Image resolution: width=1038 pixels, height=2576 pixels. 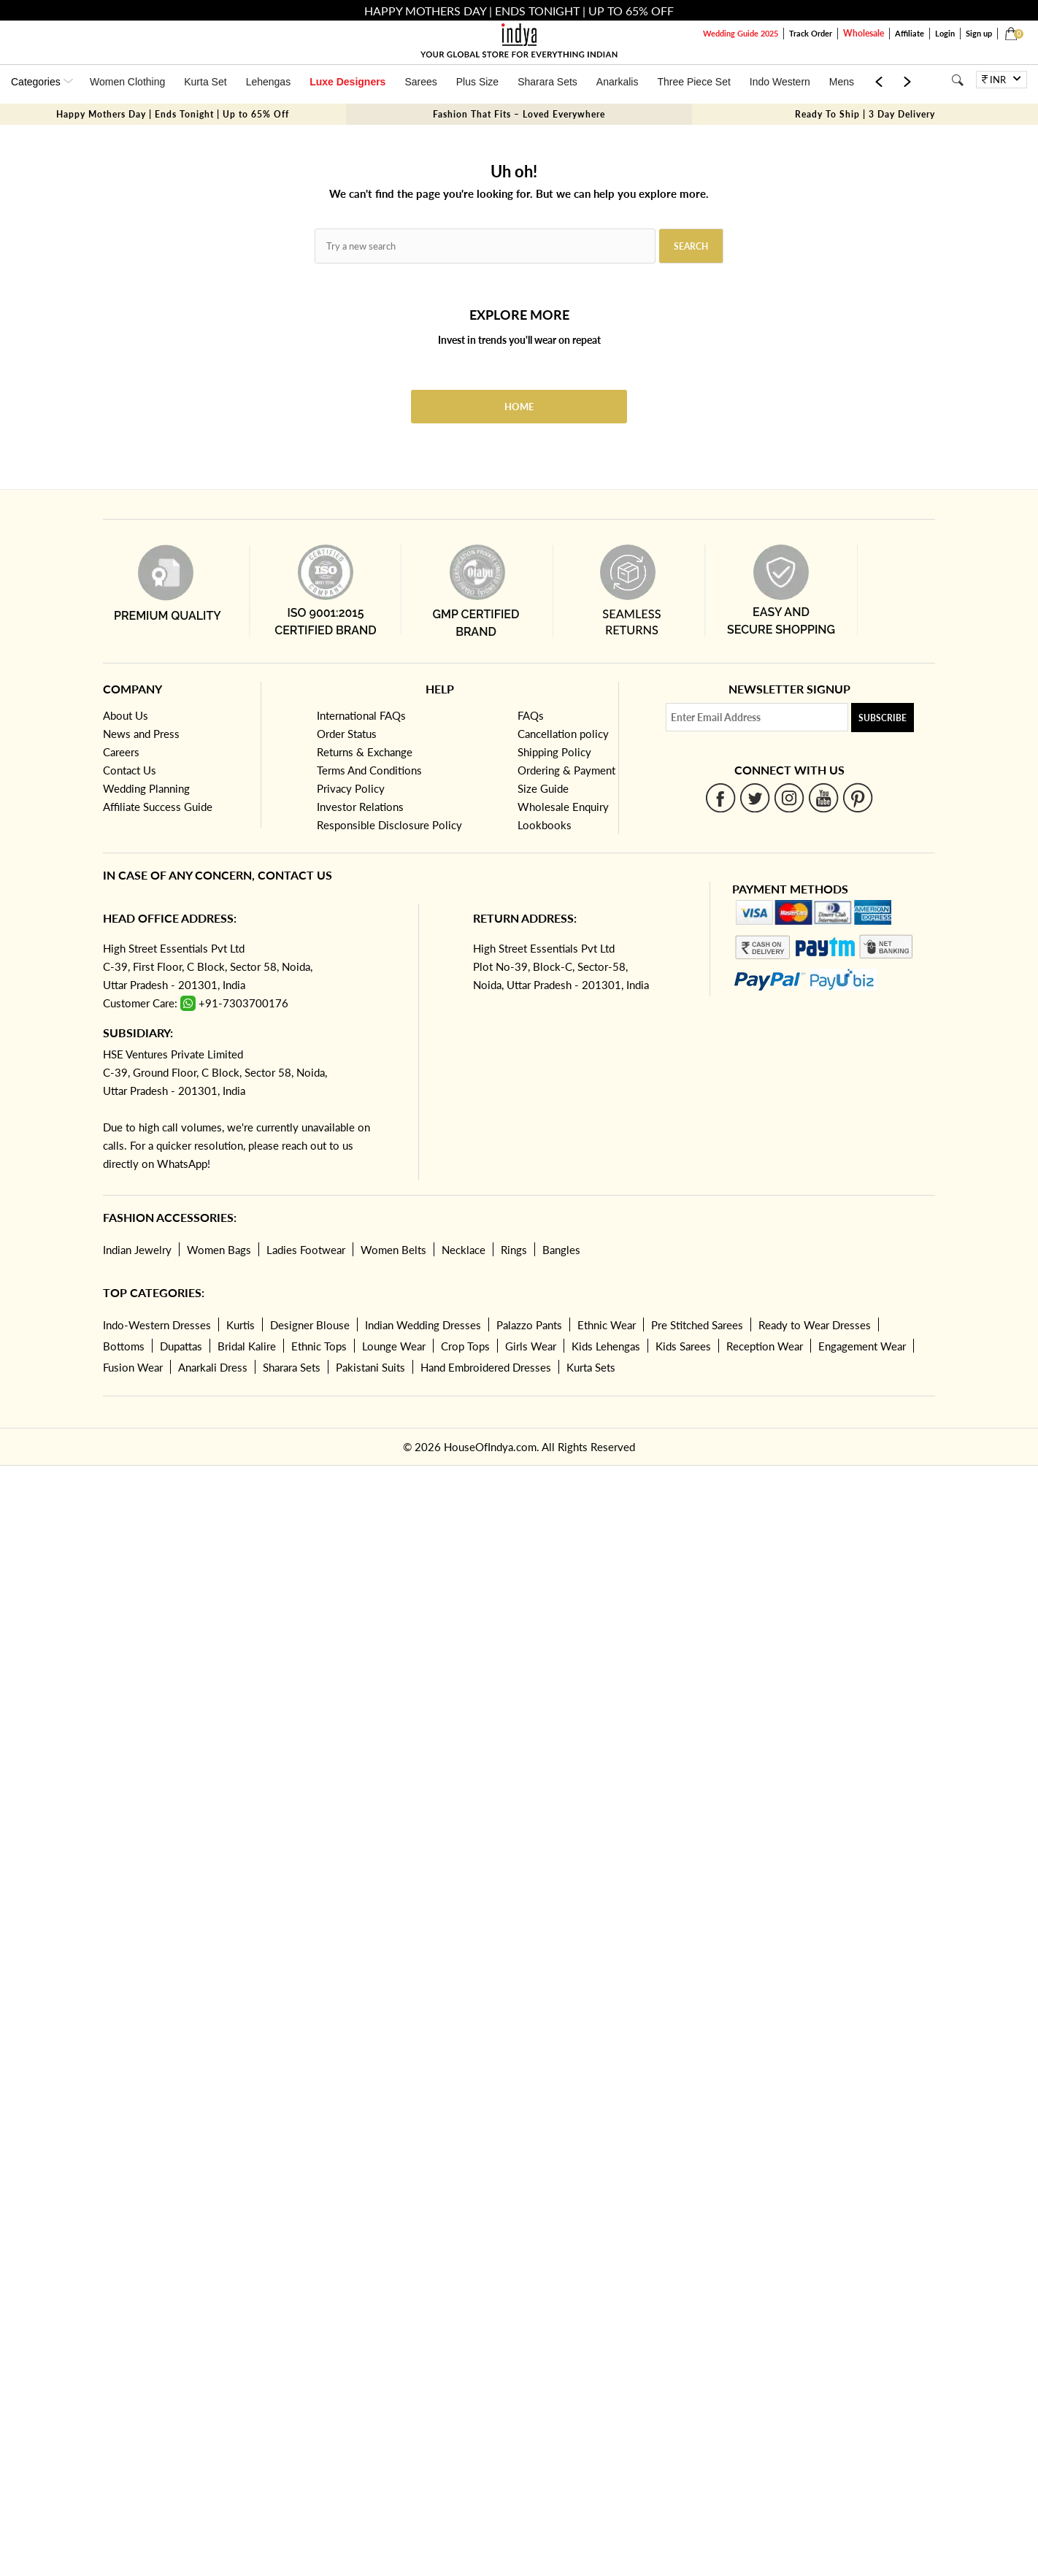 I want to click on Kurtis, so click(x=240, y=1324).